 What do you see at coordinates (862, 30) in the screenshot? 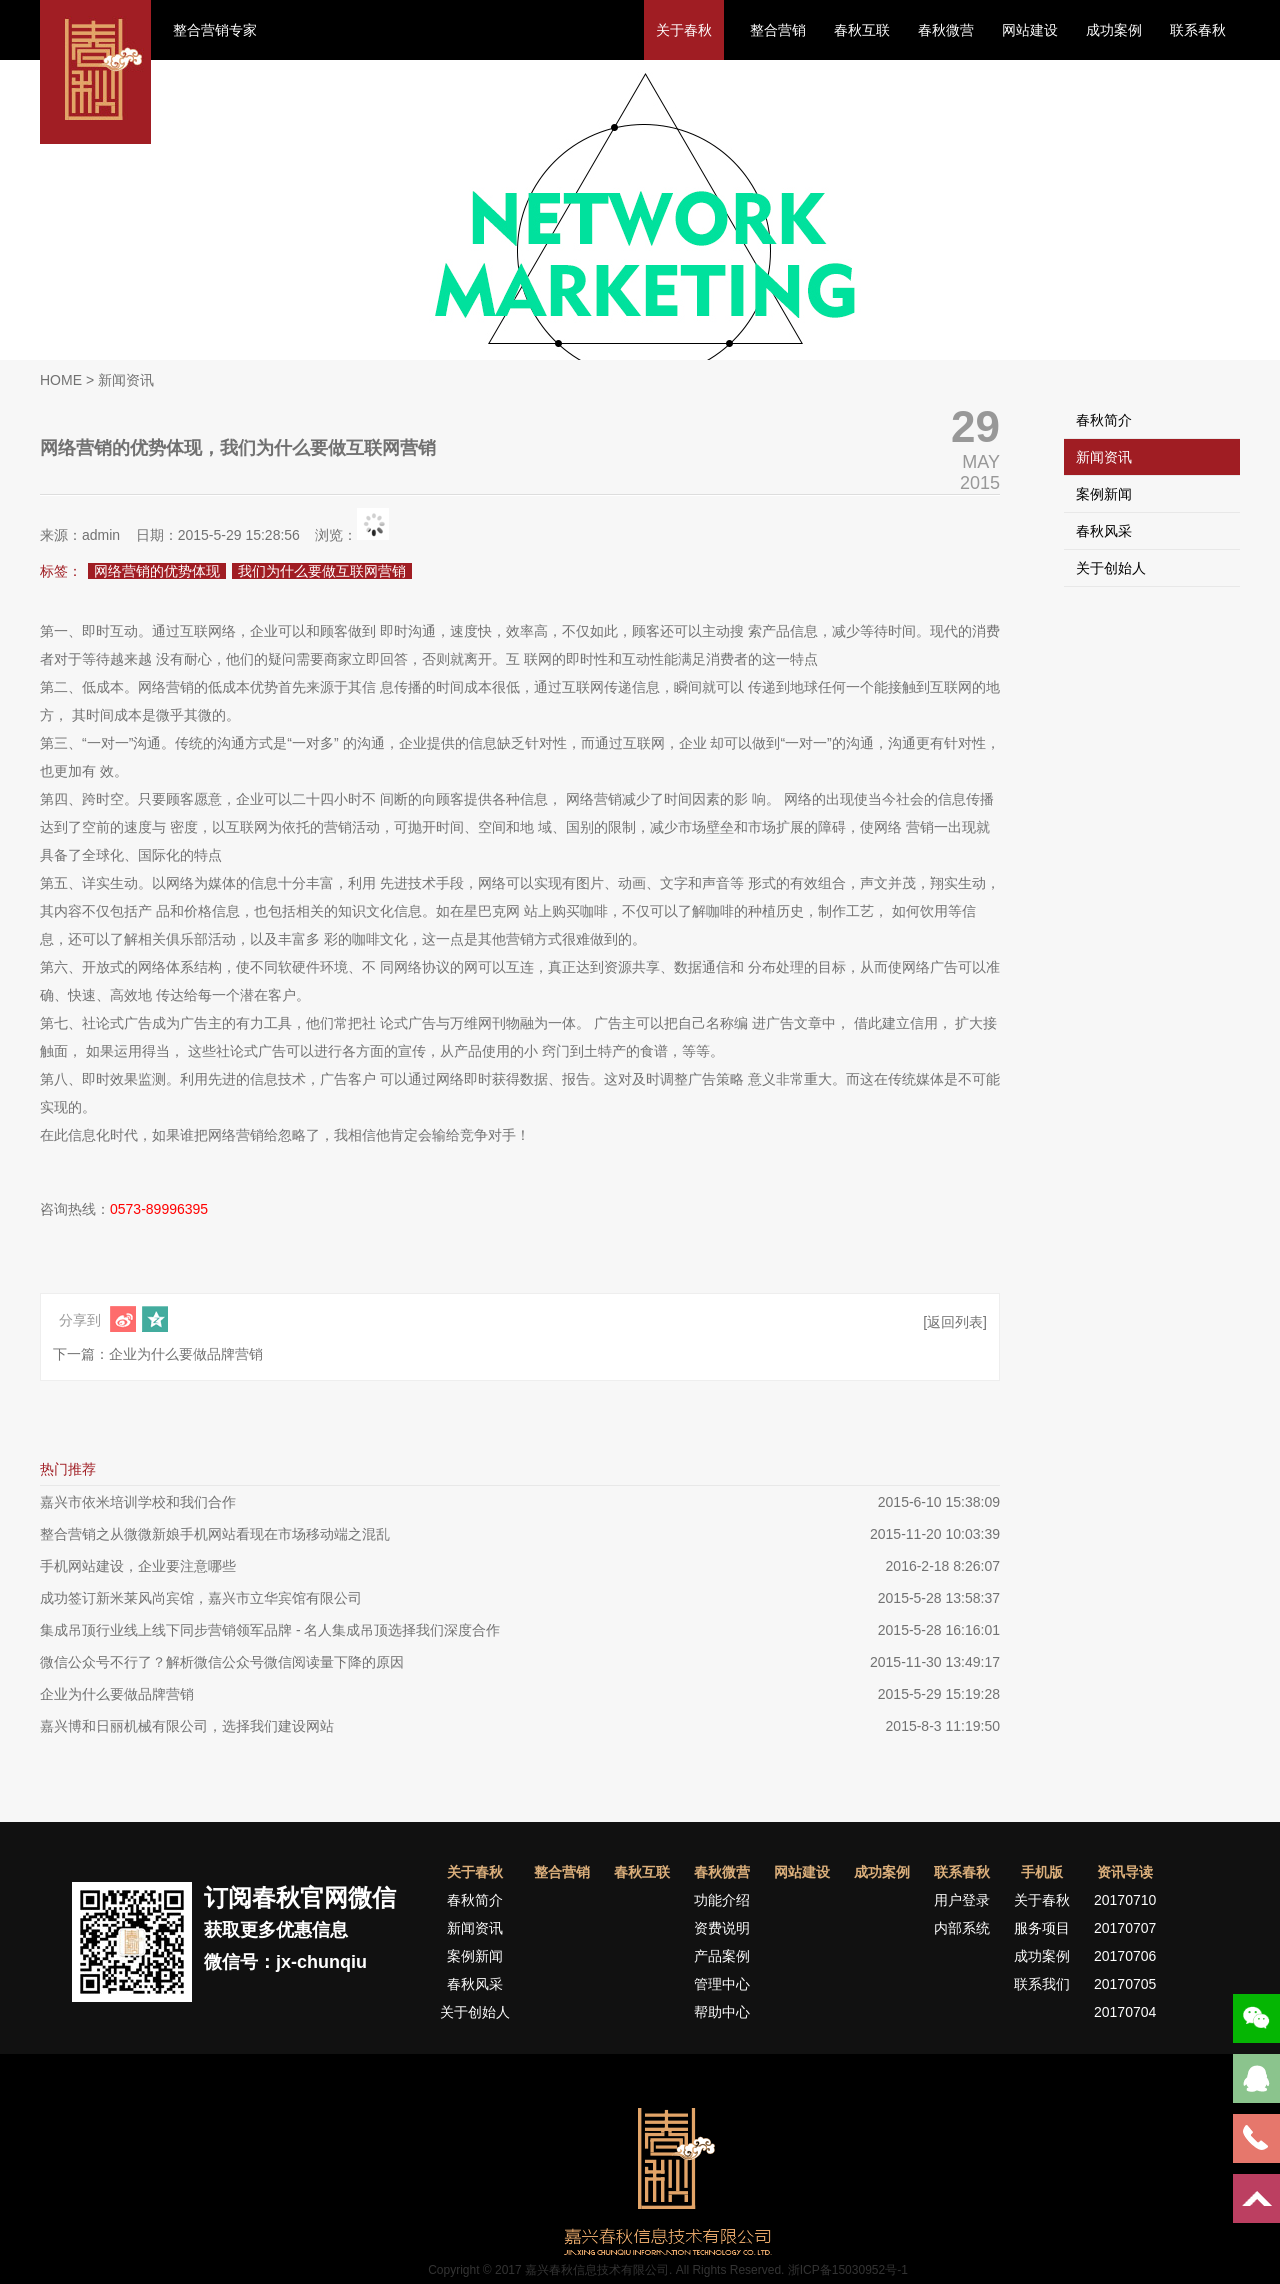
I see `春秋互联` at bounding box center [862, 30].